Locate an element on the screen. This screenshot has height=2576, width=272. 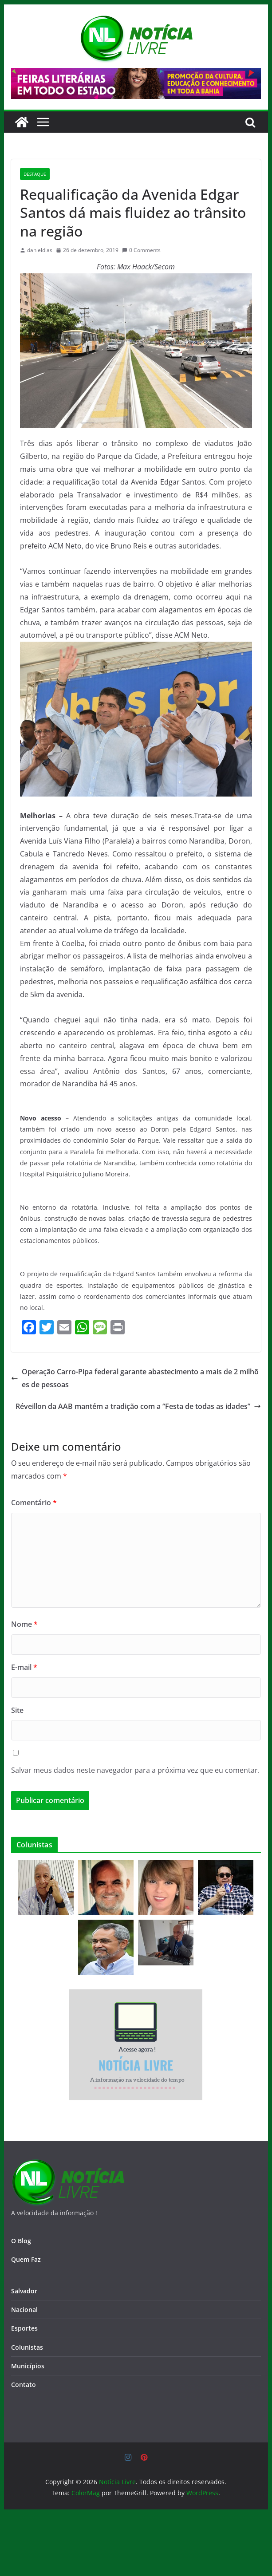
danieldias is located at coordinates (39, 250).